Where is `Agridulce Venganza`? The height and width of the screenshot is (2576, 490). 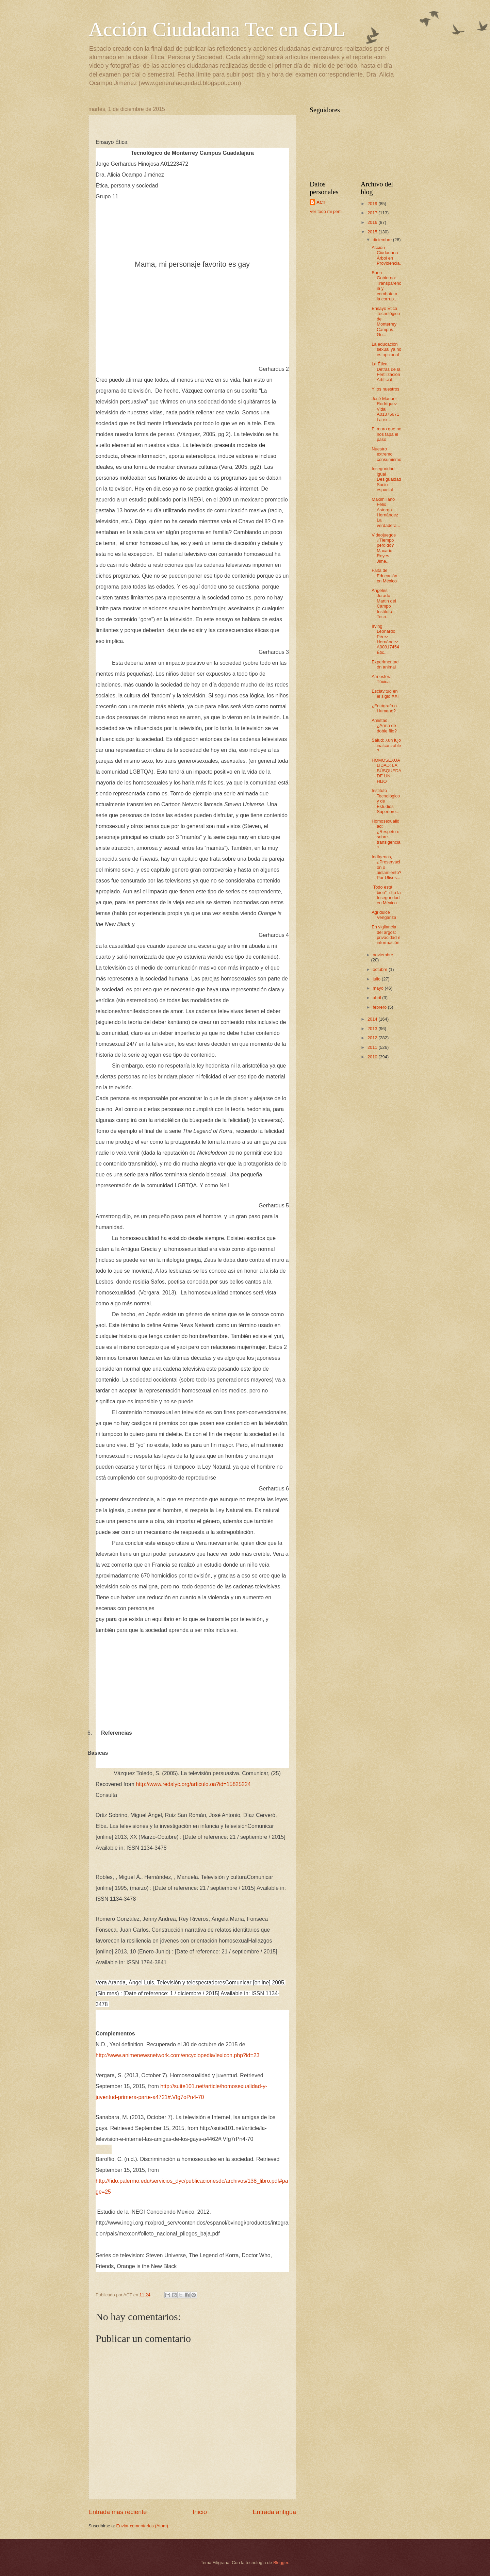
Agridulce Venganza is located at coordinates (384, 915).